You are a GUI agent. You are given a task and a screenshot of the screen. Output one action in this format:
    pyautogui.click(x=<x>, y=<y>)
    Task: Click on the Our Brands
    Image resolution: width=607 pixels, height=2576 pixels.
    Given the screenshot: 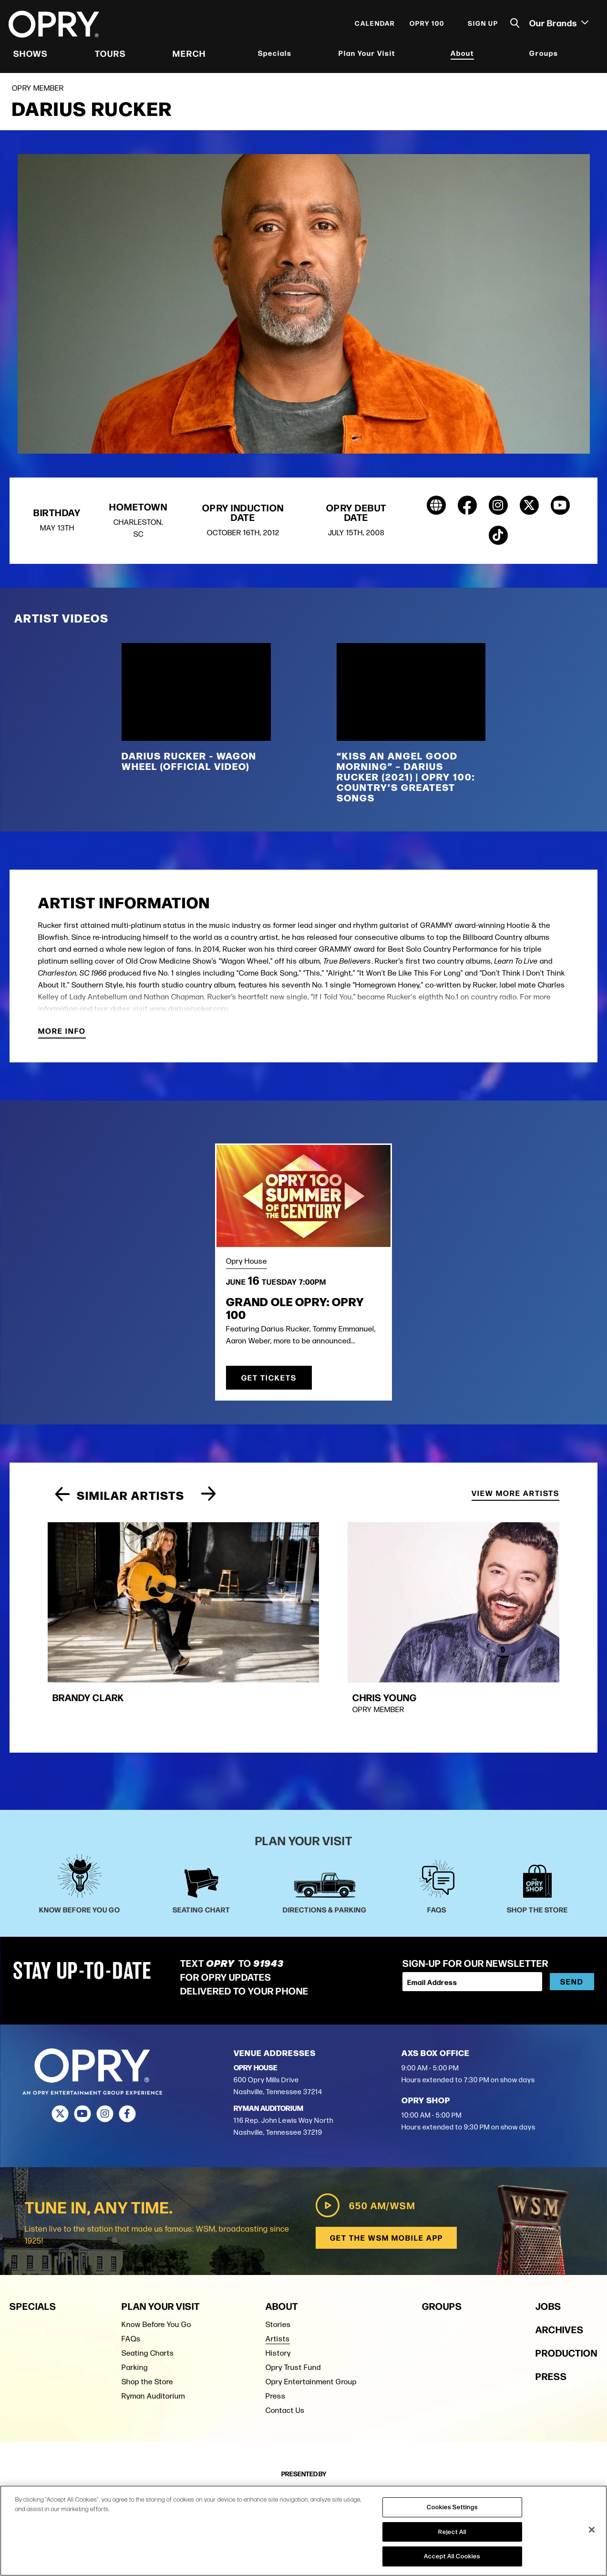 What is the action you would take?
    pyautogui.click(x=557, y=24)
    